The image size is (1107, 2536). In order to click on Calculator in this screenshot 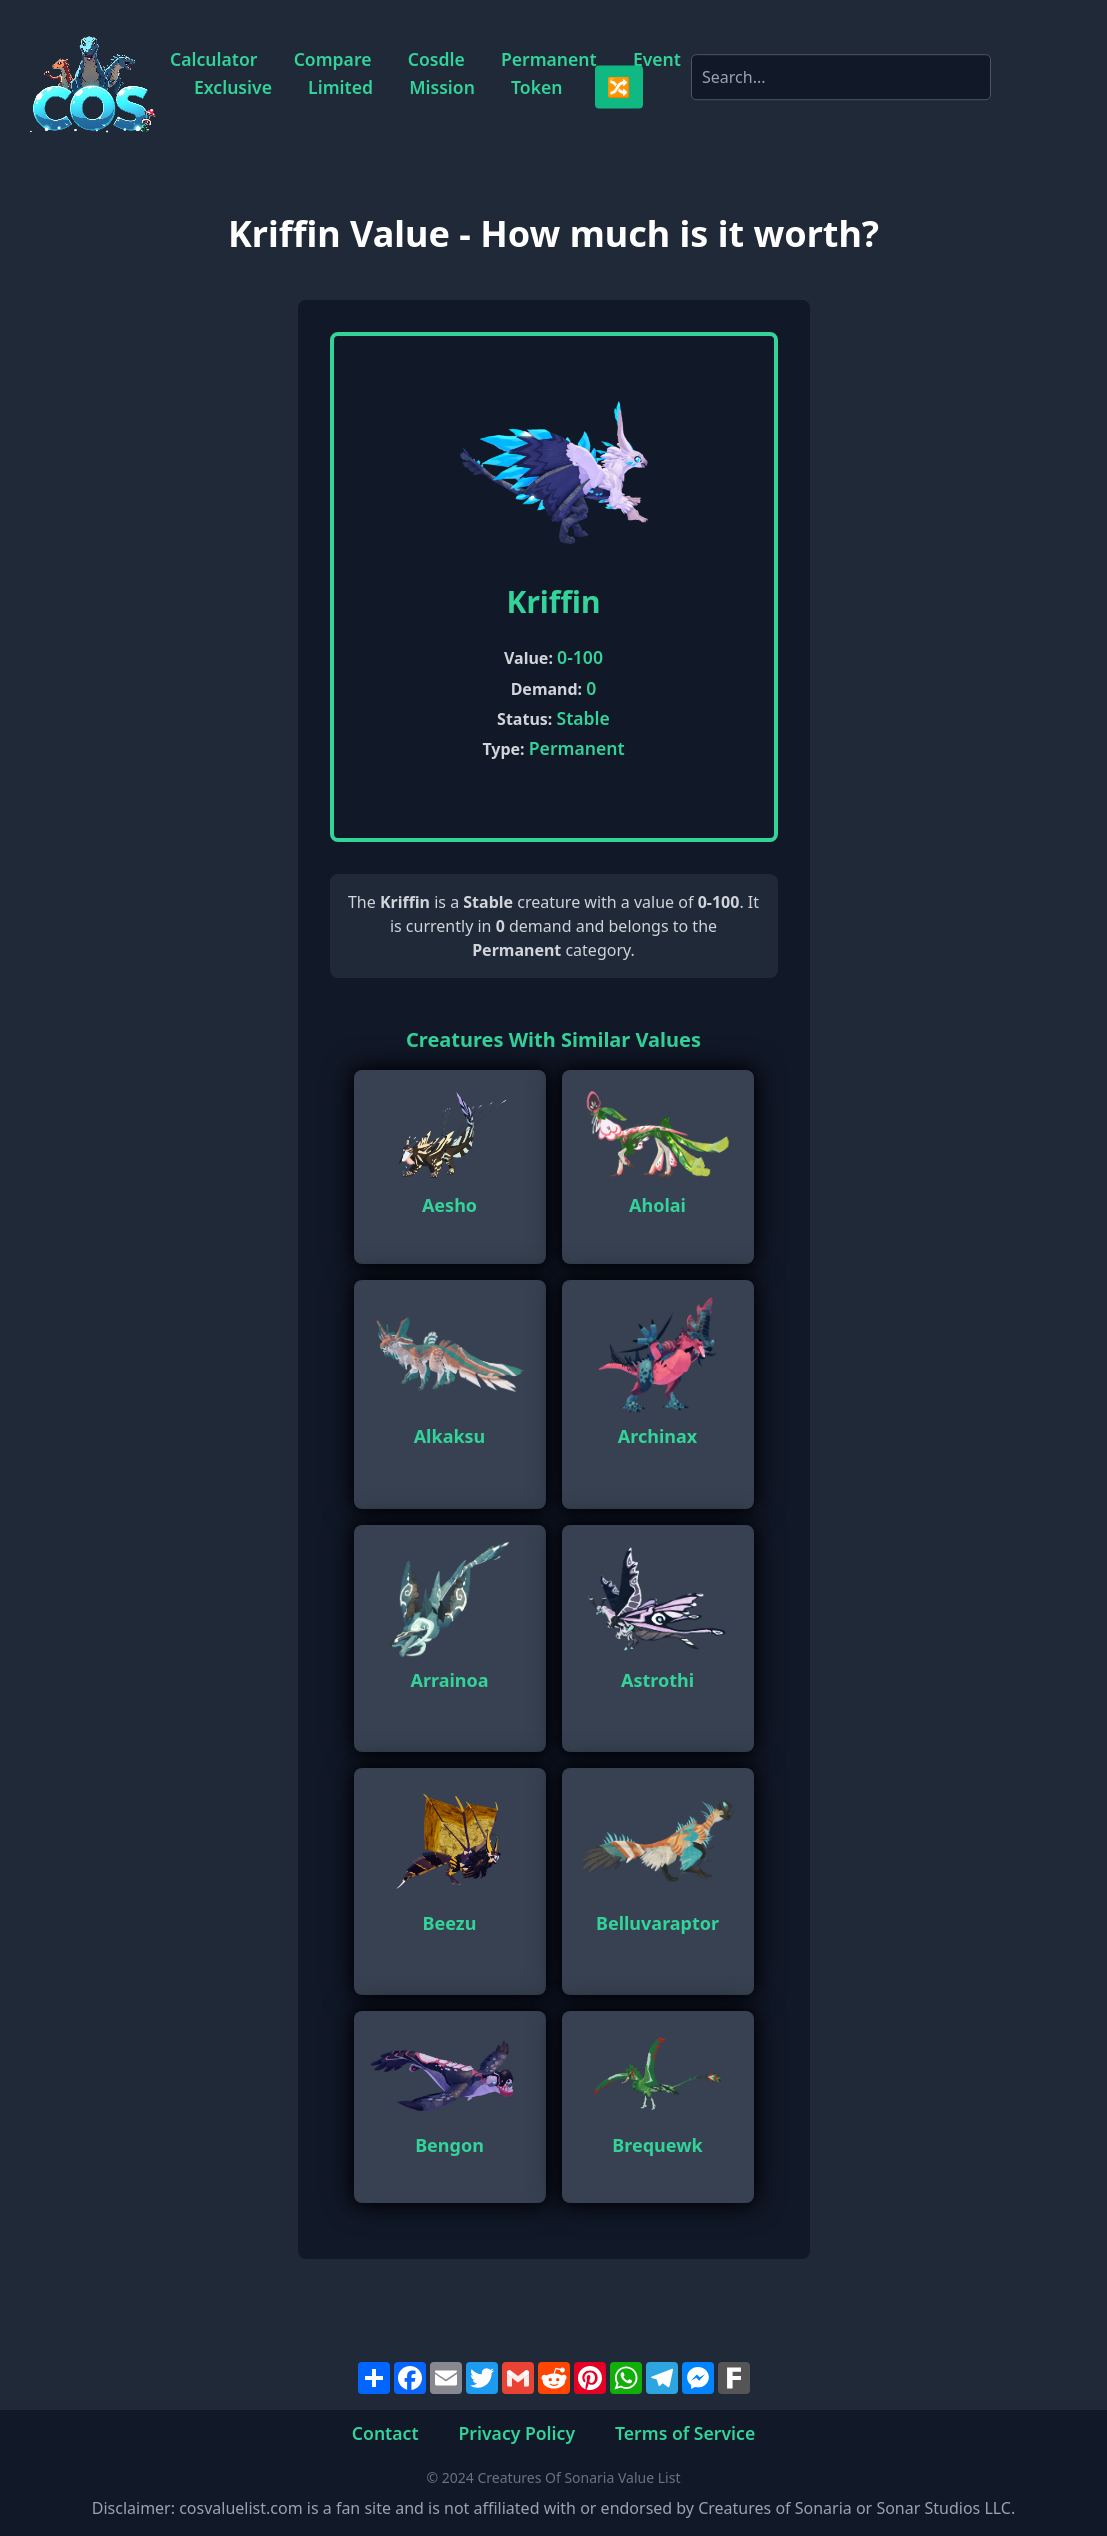, I will do `click(213, 60)`.